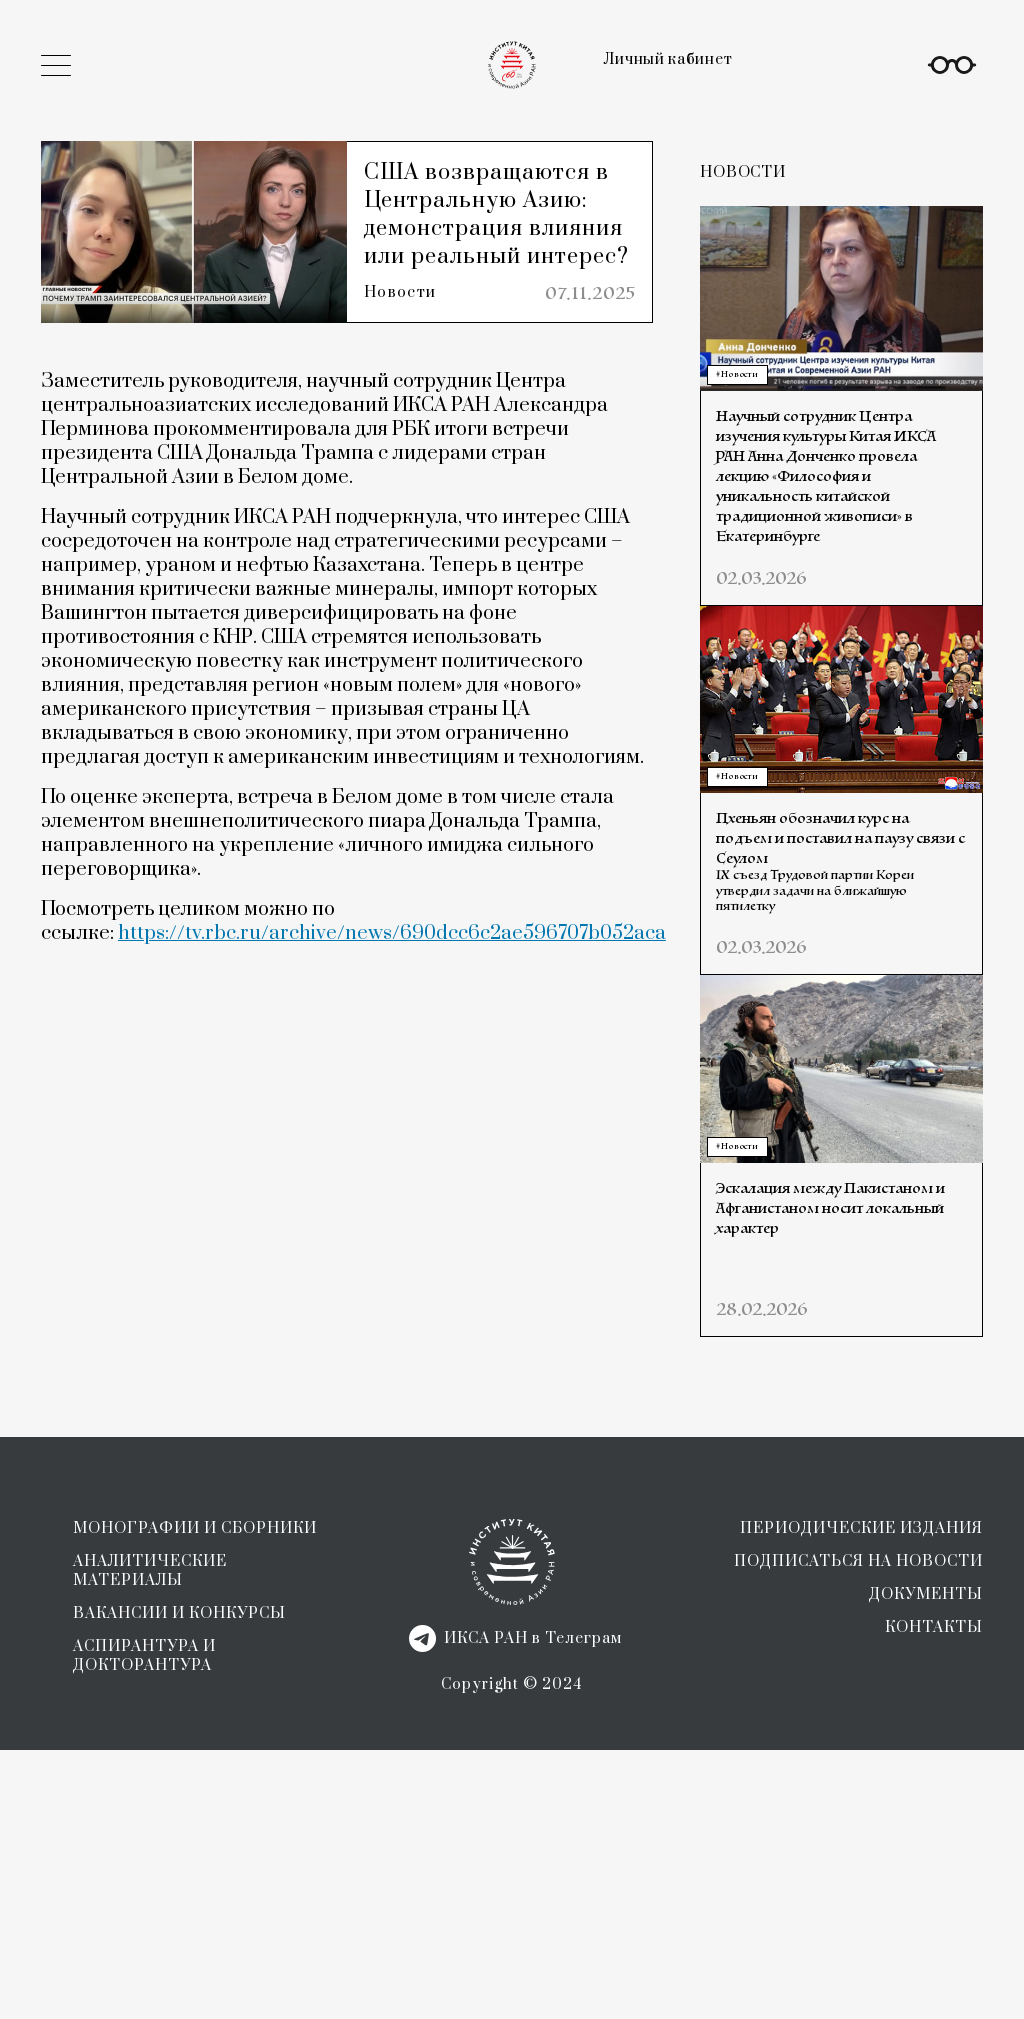 The image size is (1024, 2019). Describe the element at coordinates (179, 1882) in the screenshot. I see `ВАКАНСИИ И КОНКУРСЫ` at that location.